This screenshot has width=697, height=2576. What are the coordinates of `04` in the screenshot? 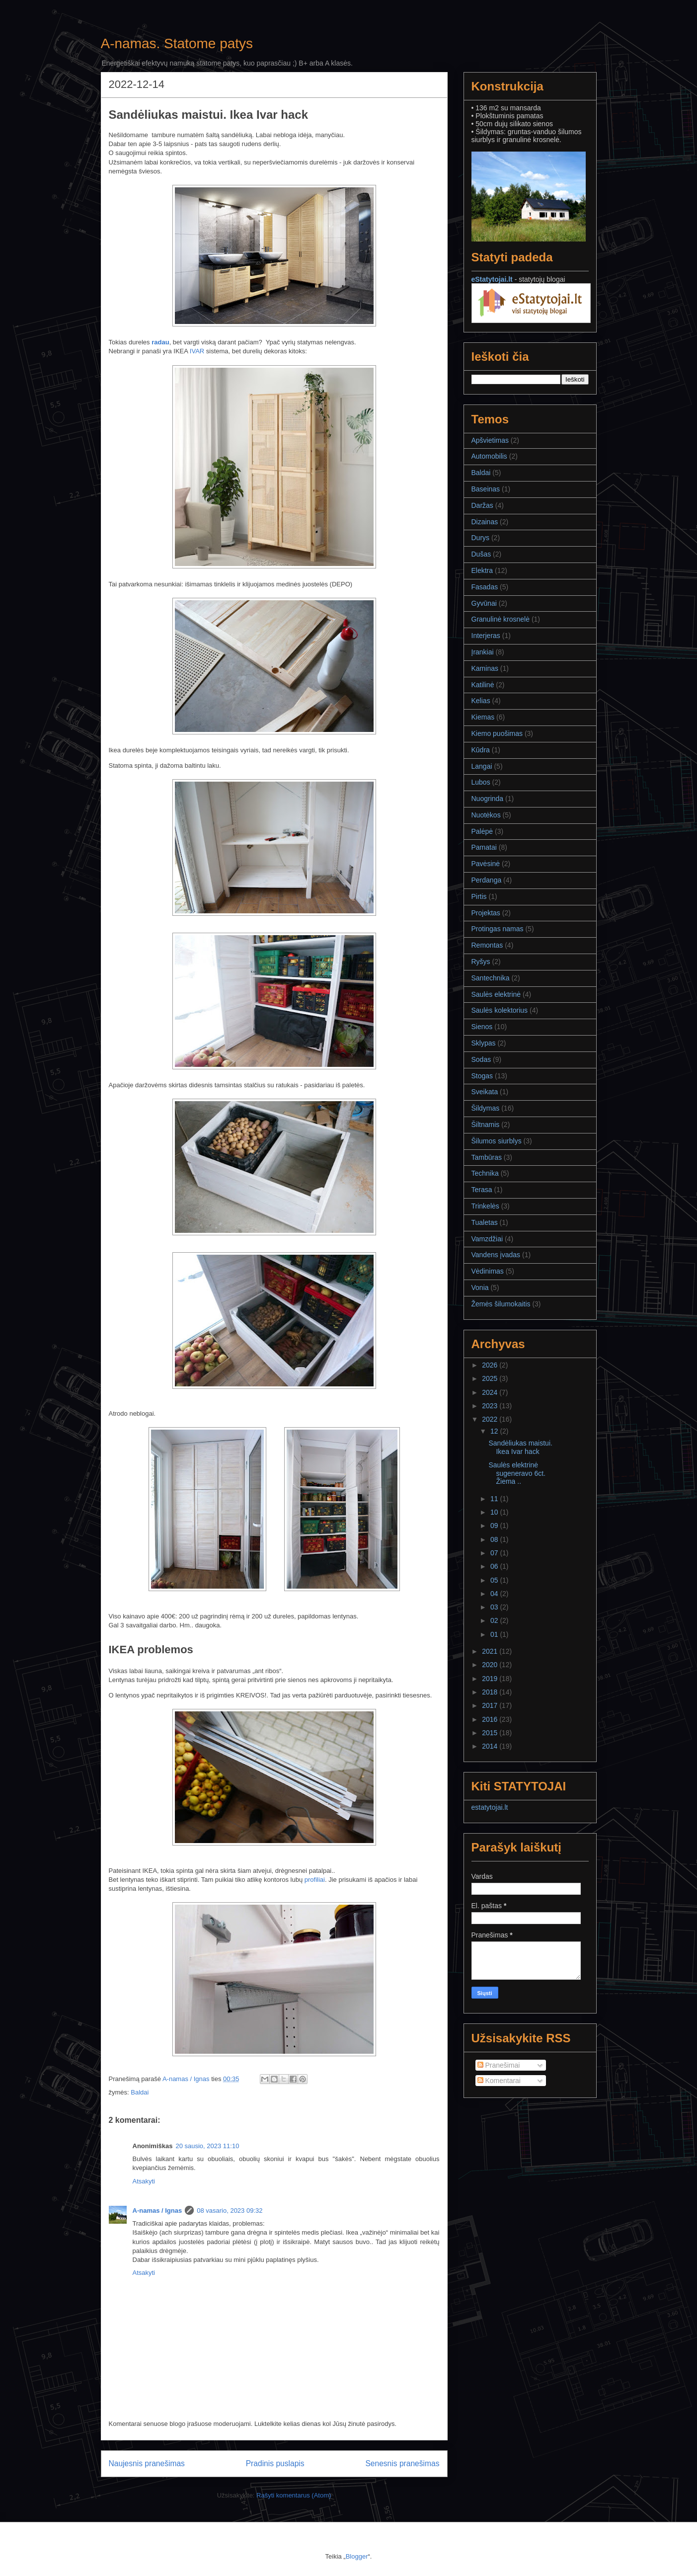 It's located at (495, 1594).